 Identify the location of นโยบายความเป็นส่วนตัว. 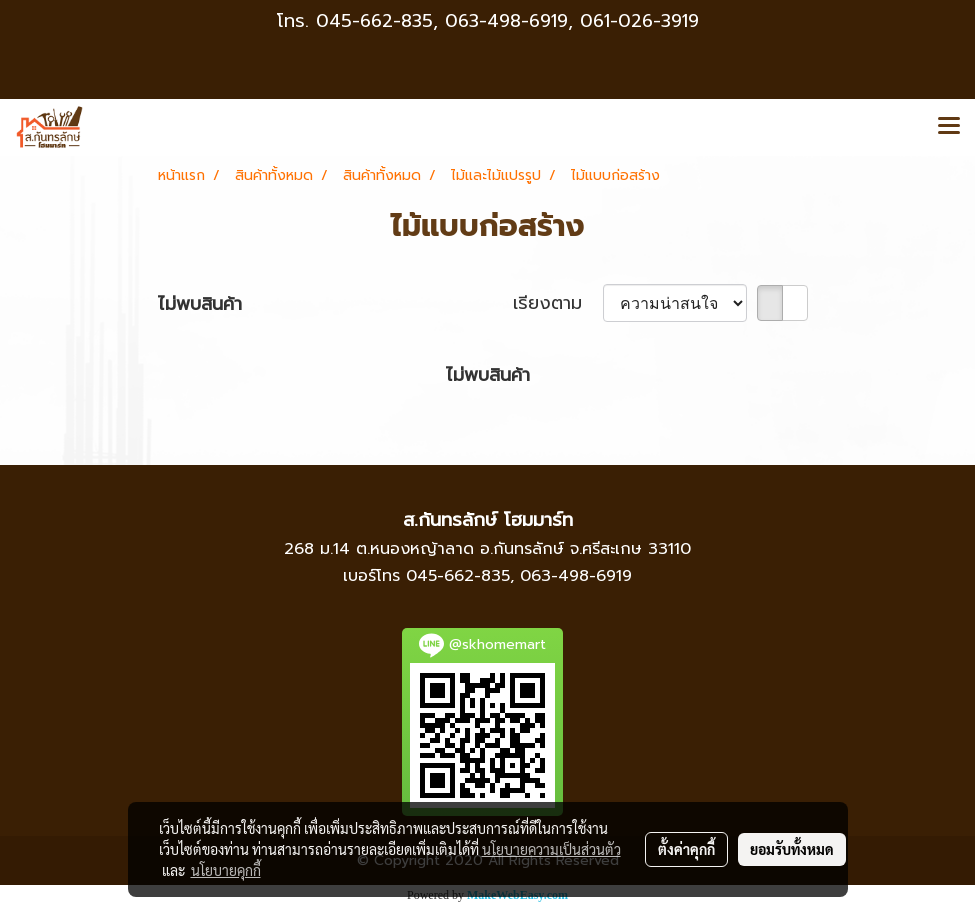
(551, 849).